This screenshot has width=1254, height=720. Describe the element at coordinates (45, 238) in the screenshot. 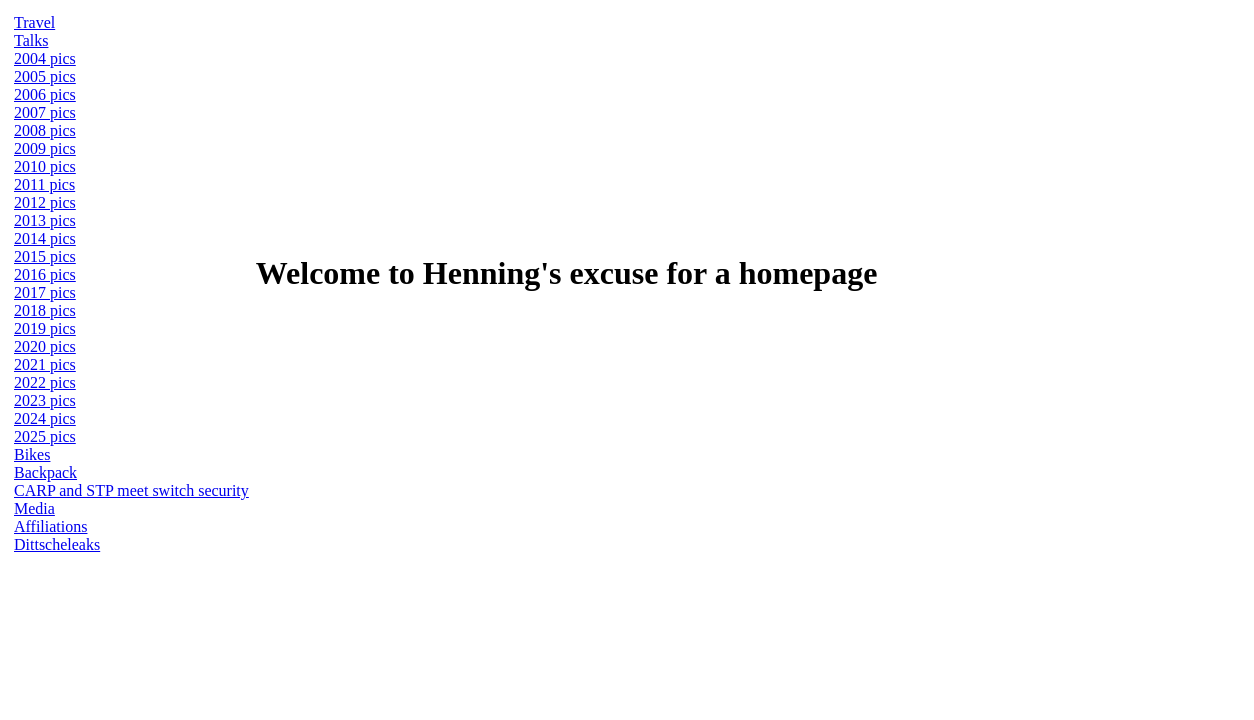

I see `2014 pics` at that location.